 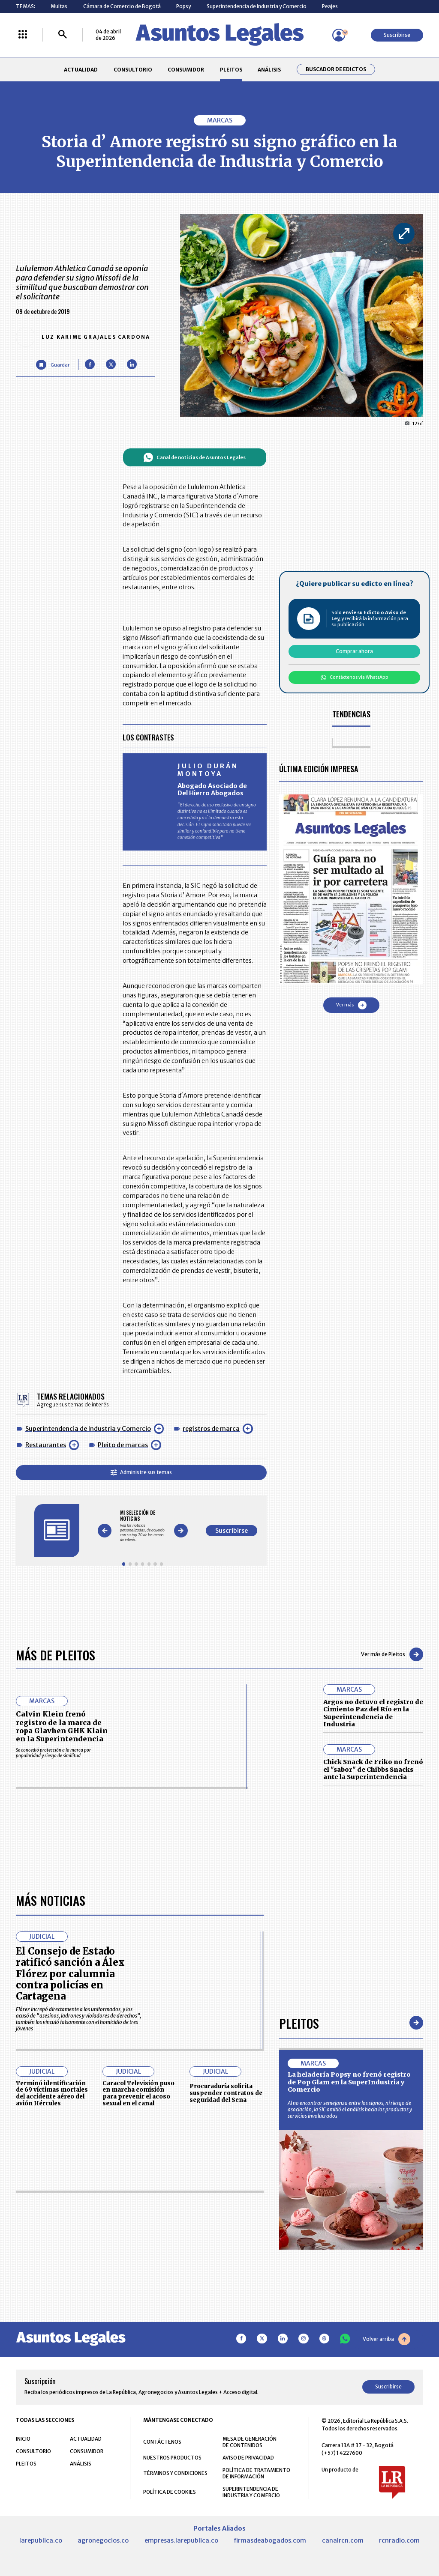 What do you see at coordinates (397, 35) in the screenshot?
I see `Suscribirse` at bounding box center [397, 35].